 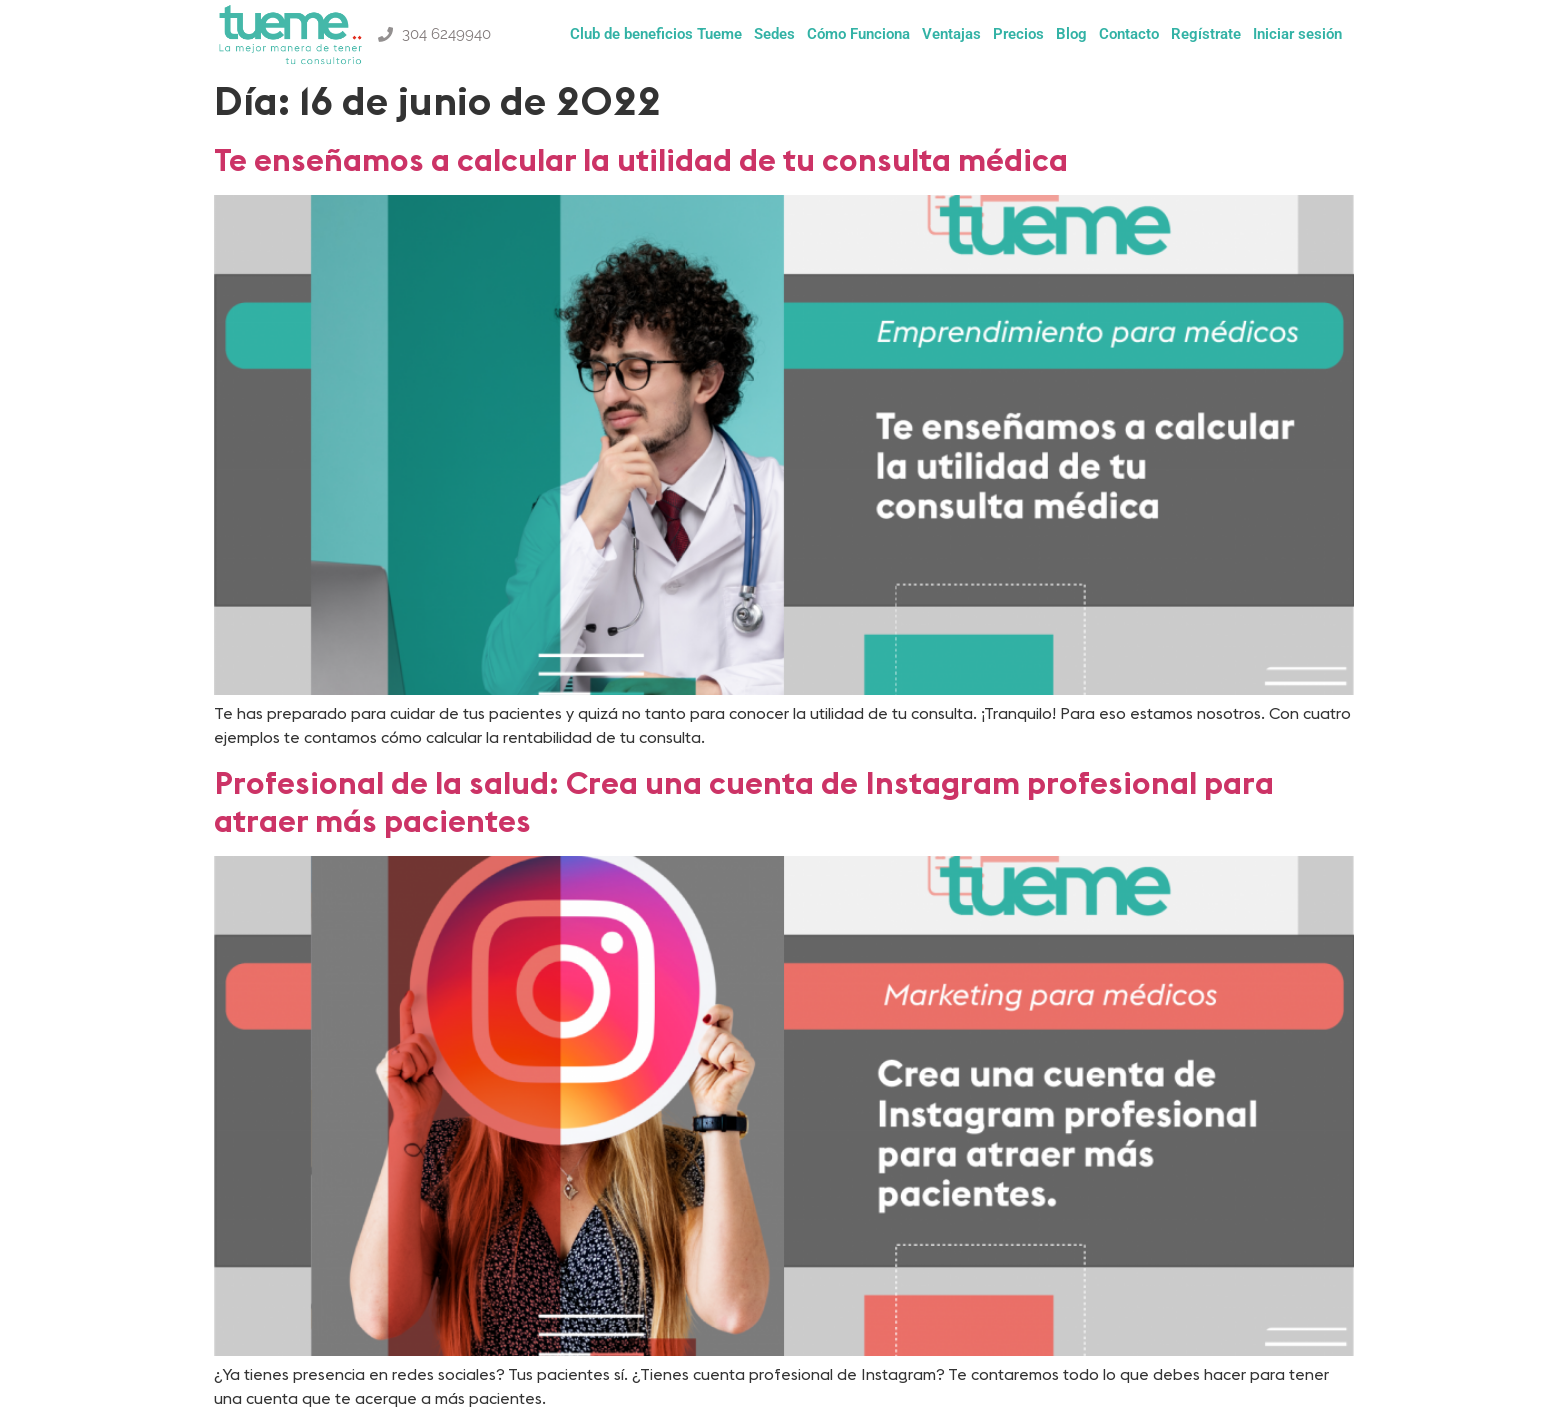 I want to click on Precios, so click(x=1018, y=34).